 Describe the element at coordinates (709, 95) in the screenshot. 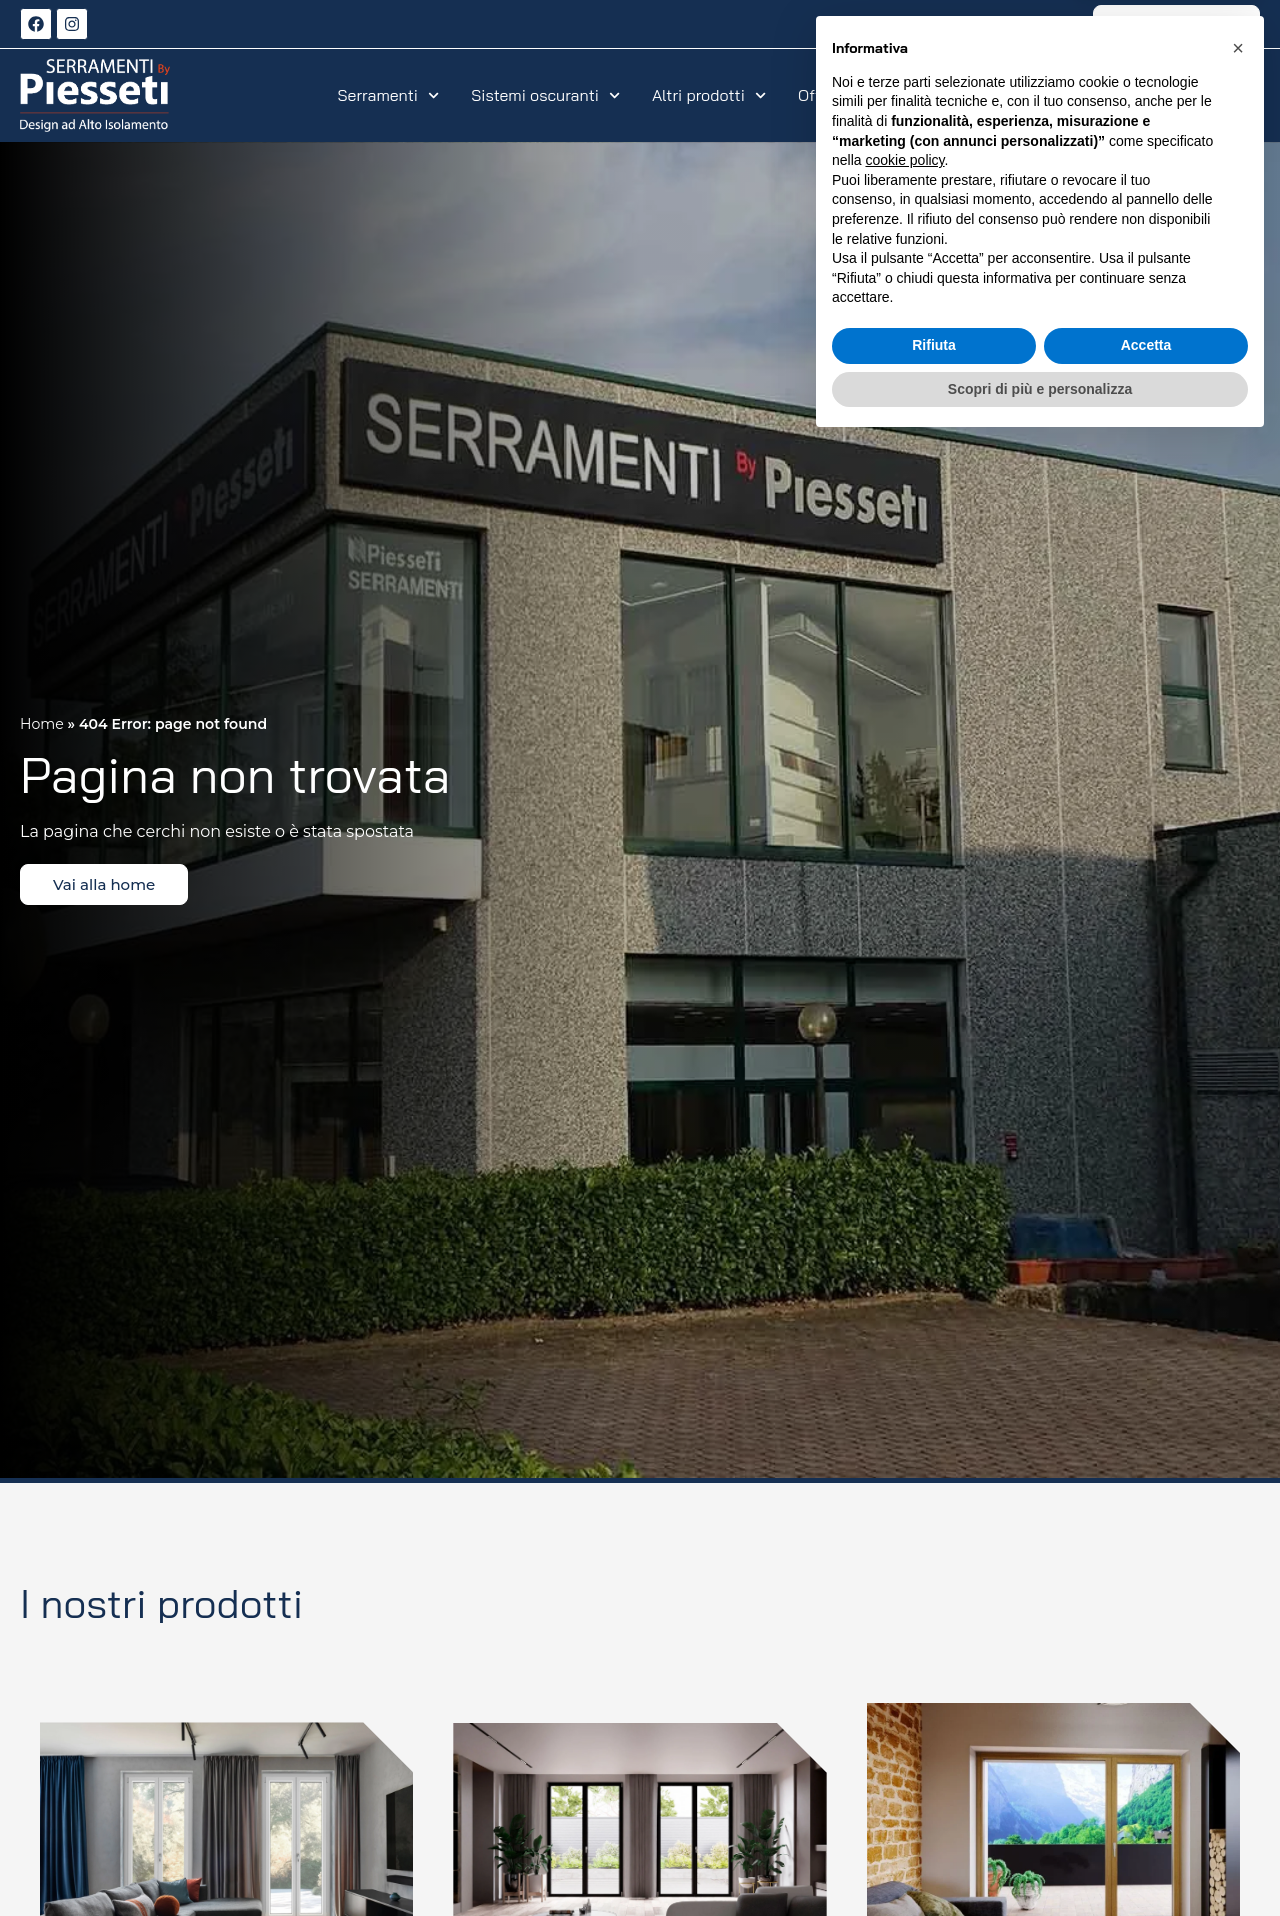

I see `Altri prodotti` at that location.